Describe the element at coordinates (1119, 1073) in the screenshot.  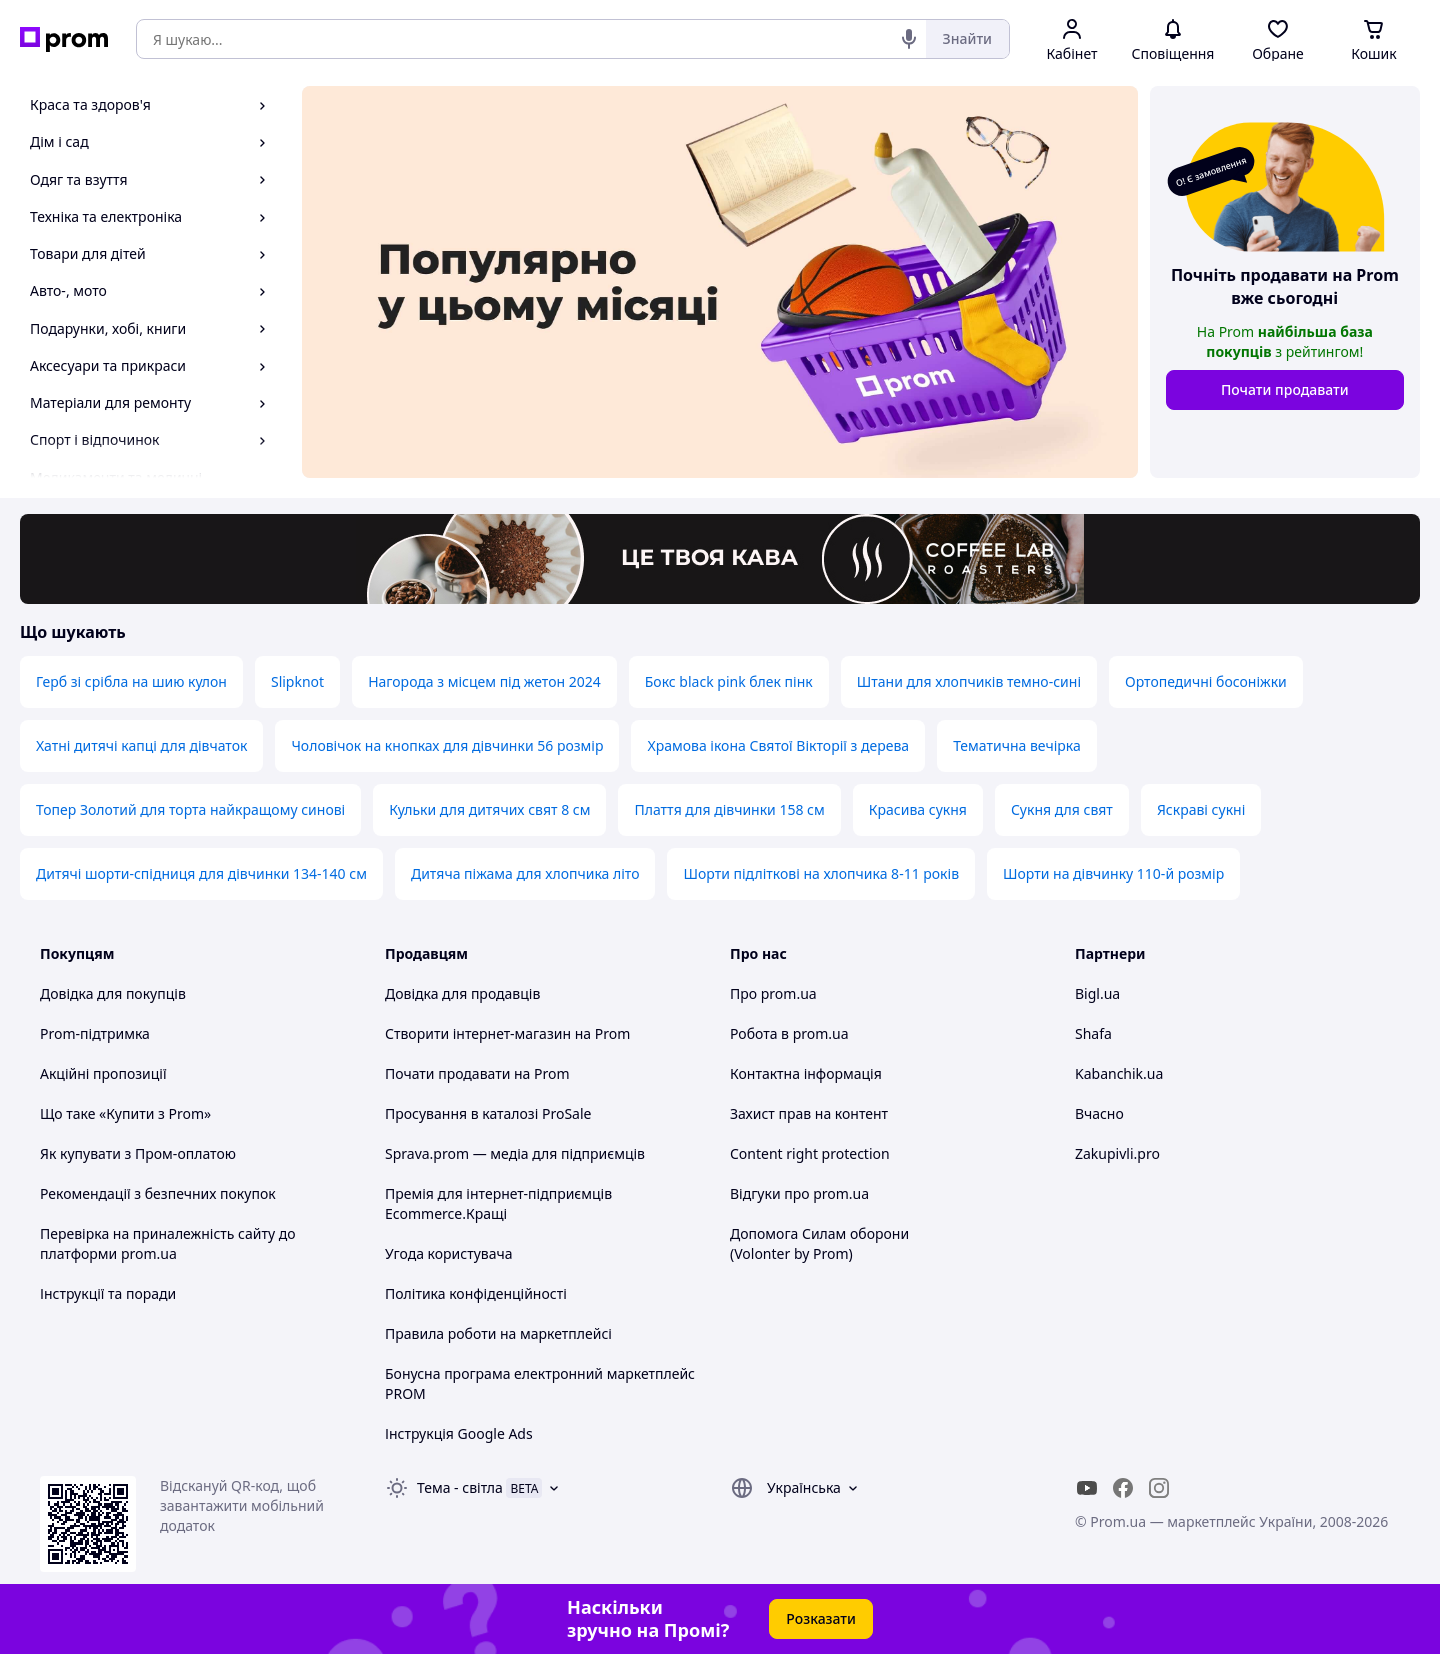
I see `Kabanchik.ua` at that location.